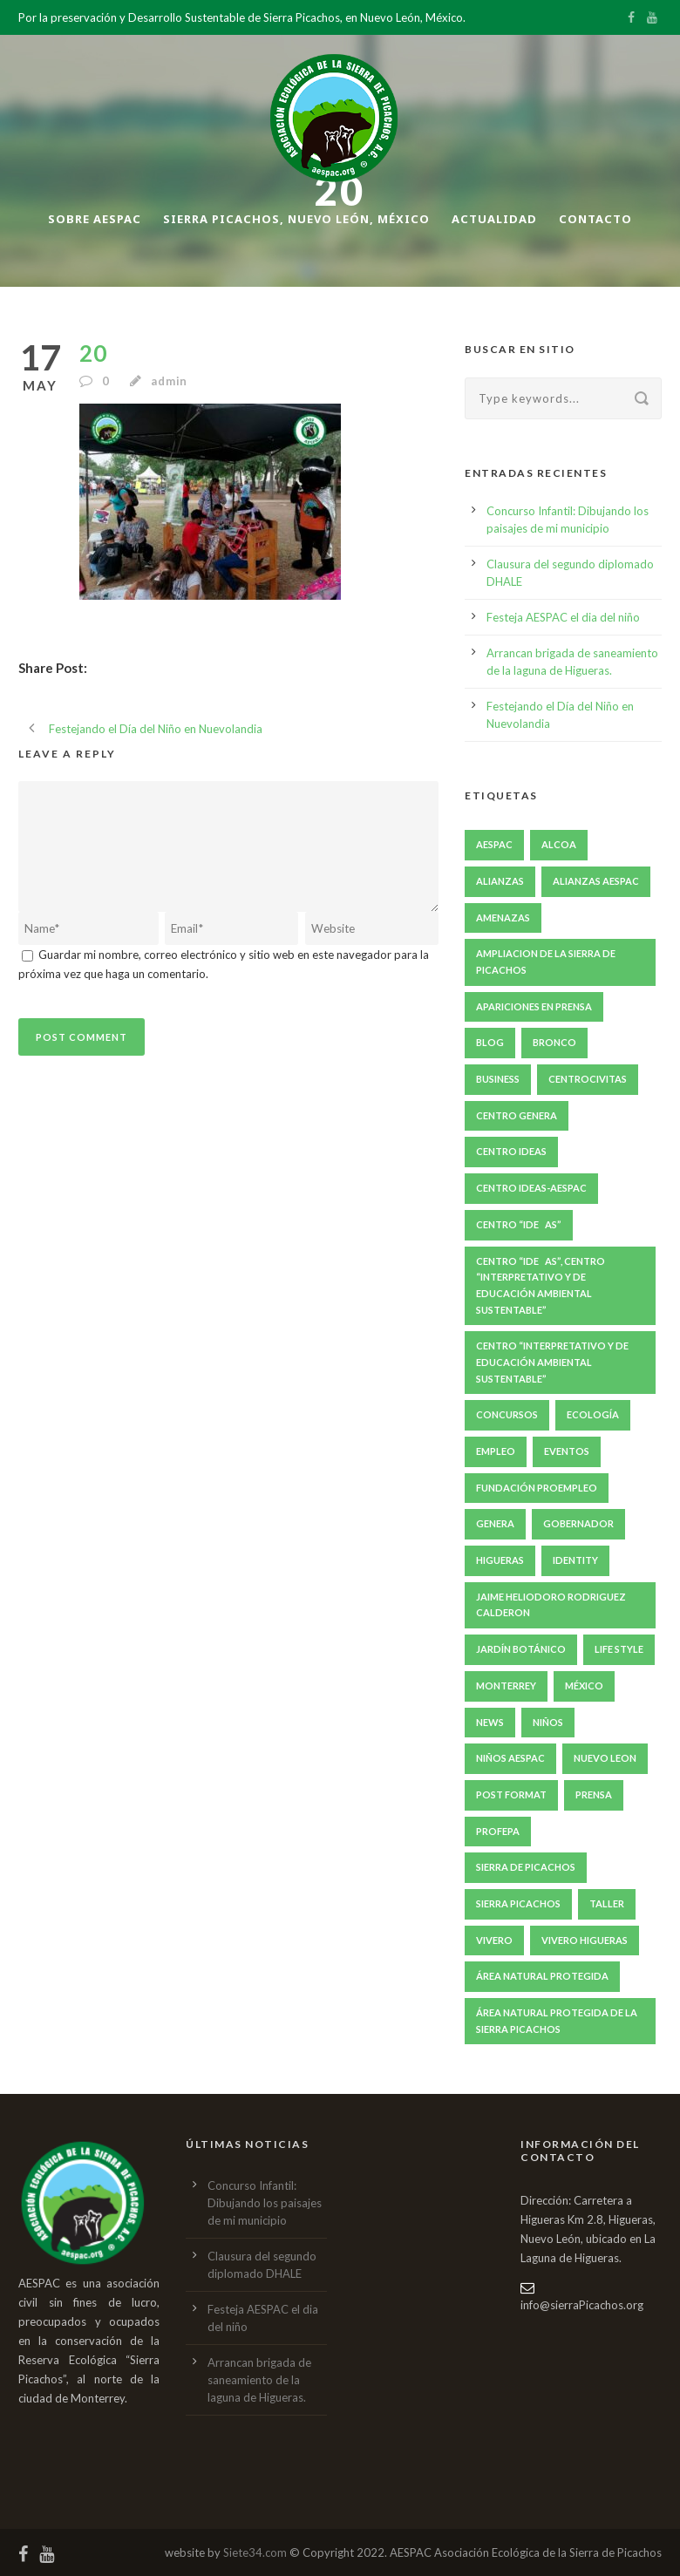 The width and height of the screenshot is (680, 2576). Describe the element at coordinates (596, 881) in the screenshot. I see `Alianzas AESPAC [Alianzas AESPAC (169 elementos)]` at that location.